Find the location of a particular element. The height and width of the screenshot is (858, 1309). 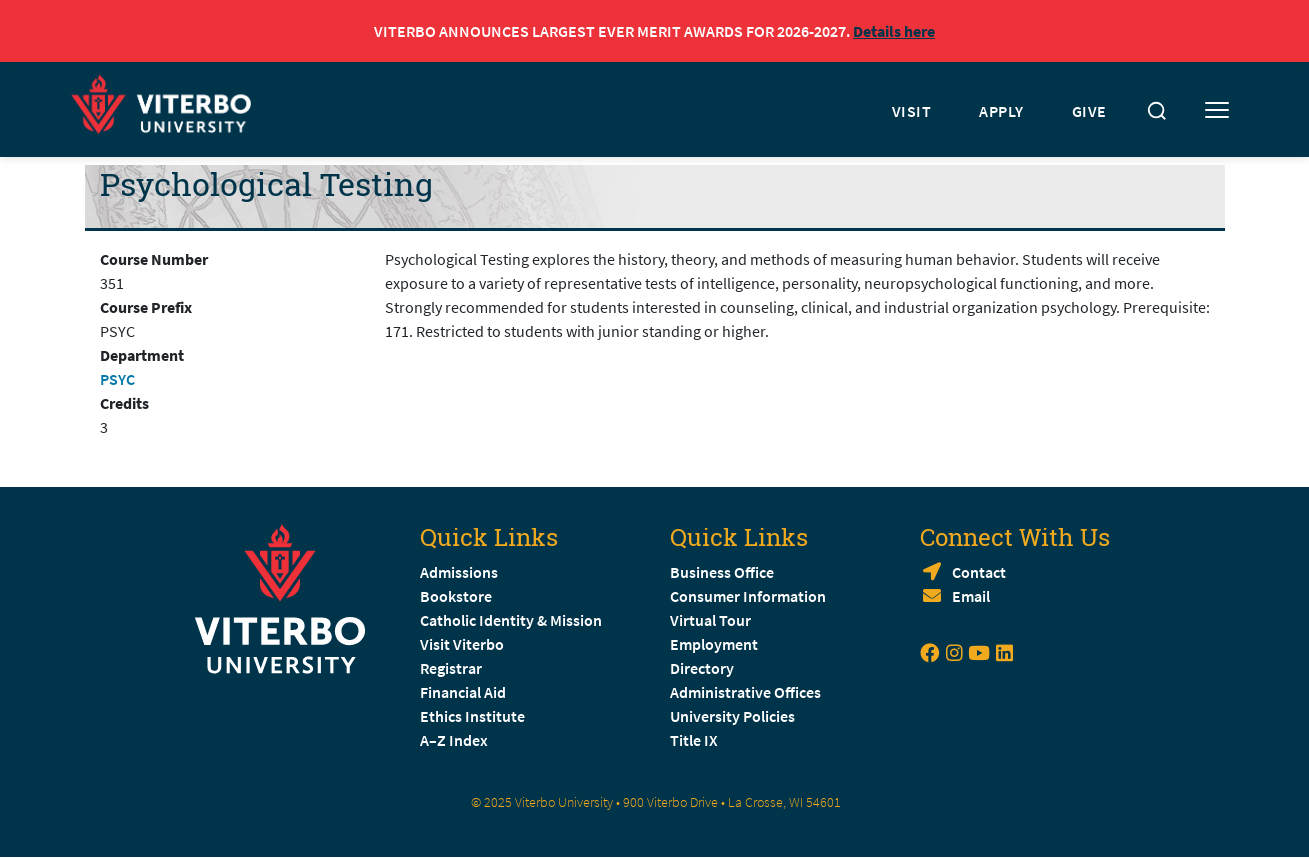

VISIT is located at coordinates (912, 111).